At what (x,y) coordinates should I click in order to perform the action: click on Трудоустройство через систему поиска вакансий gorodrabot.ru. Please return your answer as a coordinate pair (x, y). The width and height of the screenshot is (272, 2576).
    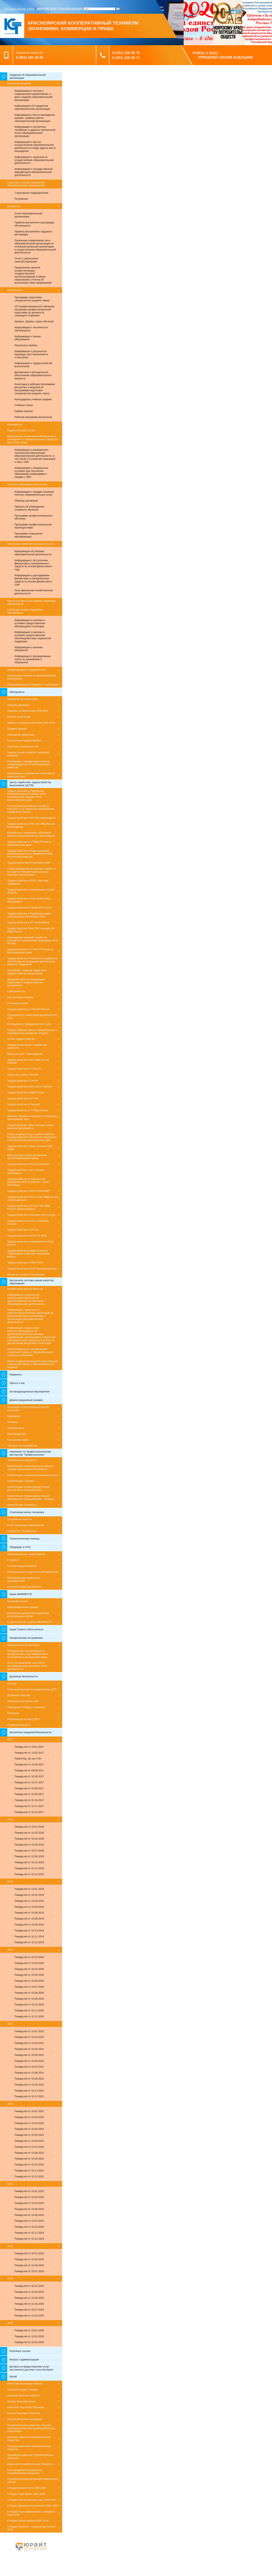
    Looking at the image, I should click on (30, 1127).